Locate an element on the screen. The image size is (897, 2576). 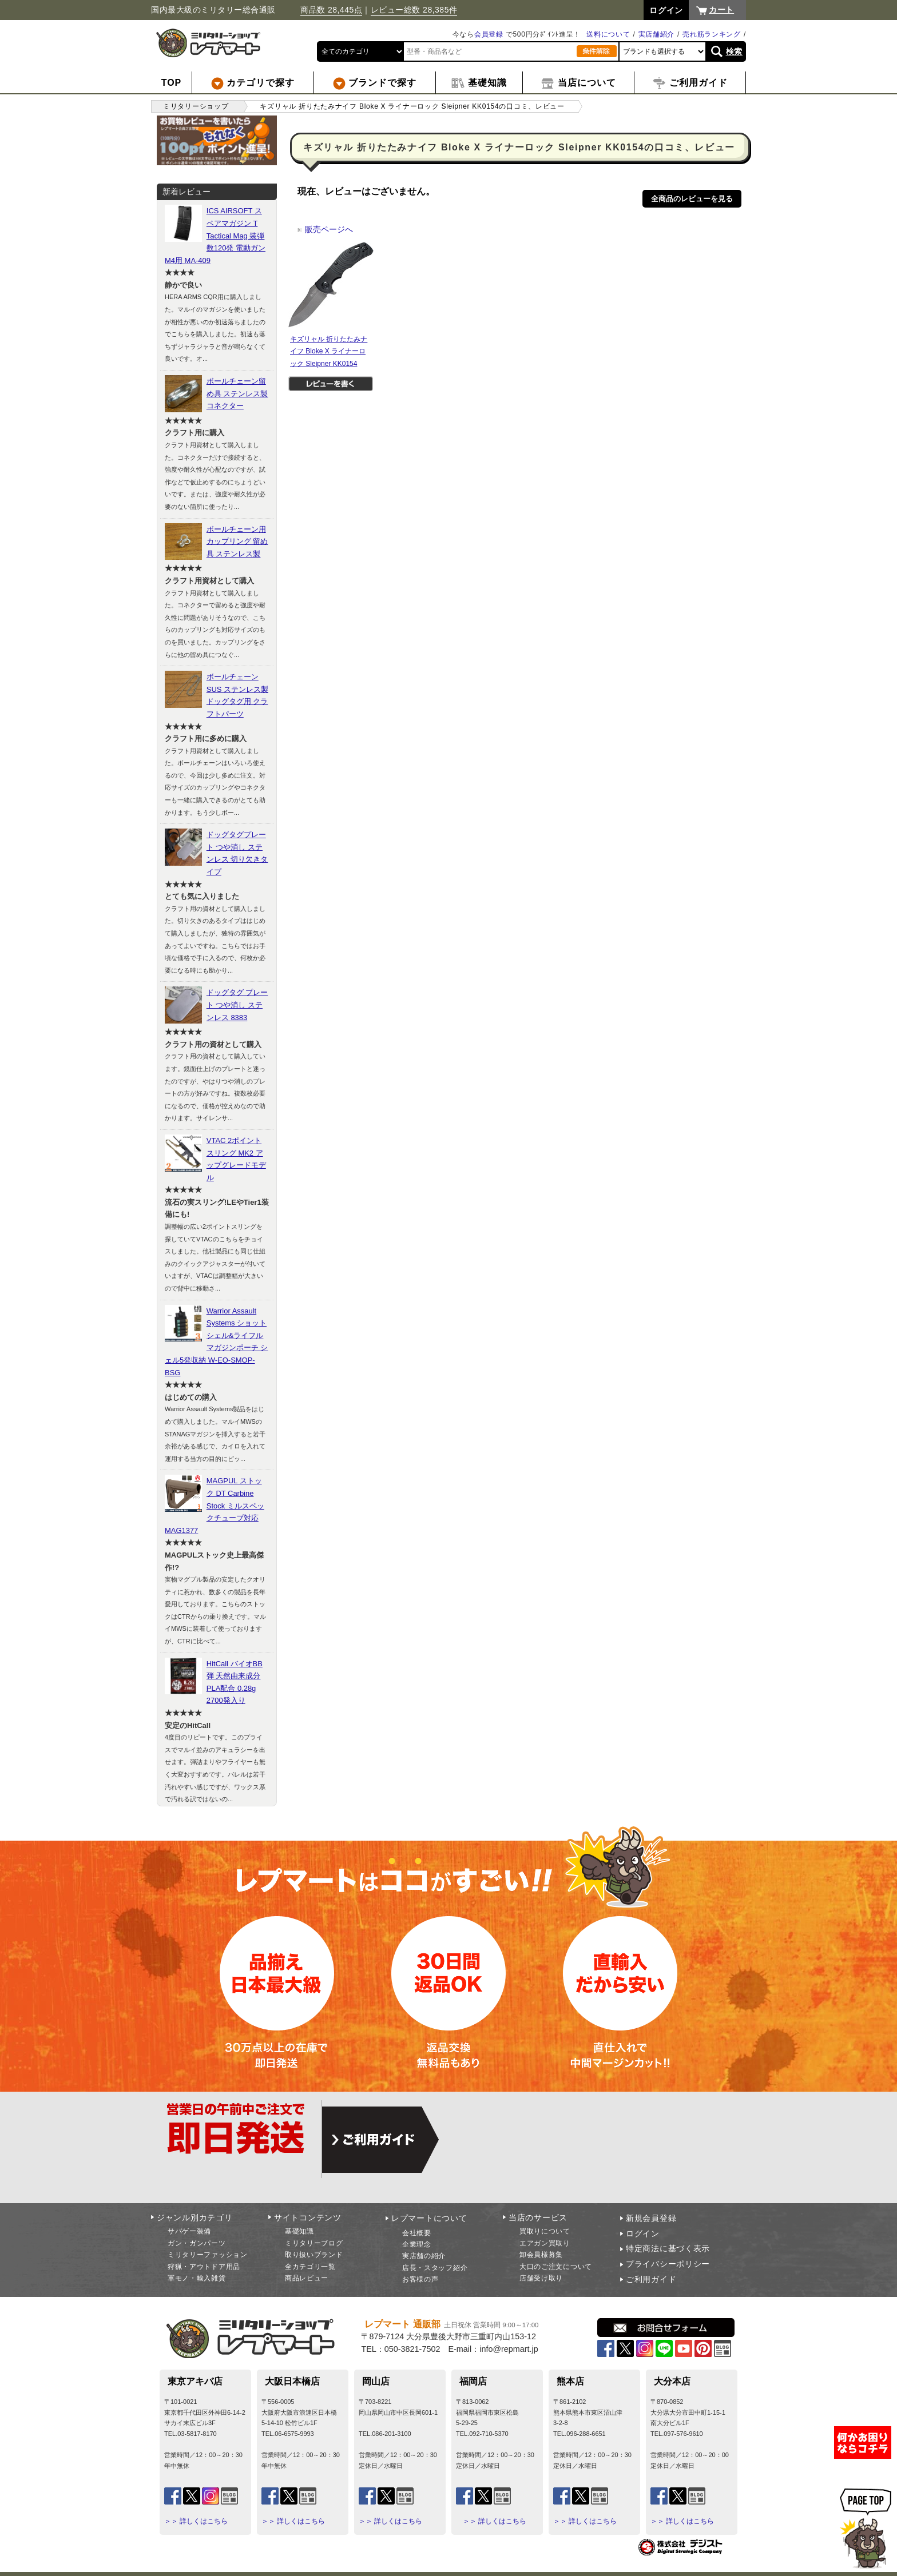
全商品のレビューを見る is located at coordinates (692, 198).